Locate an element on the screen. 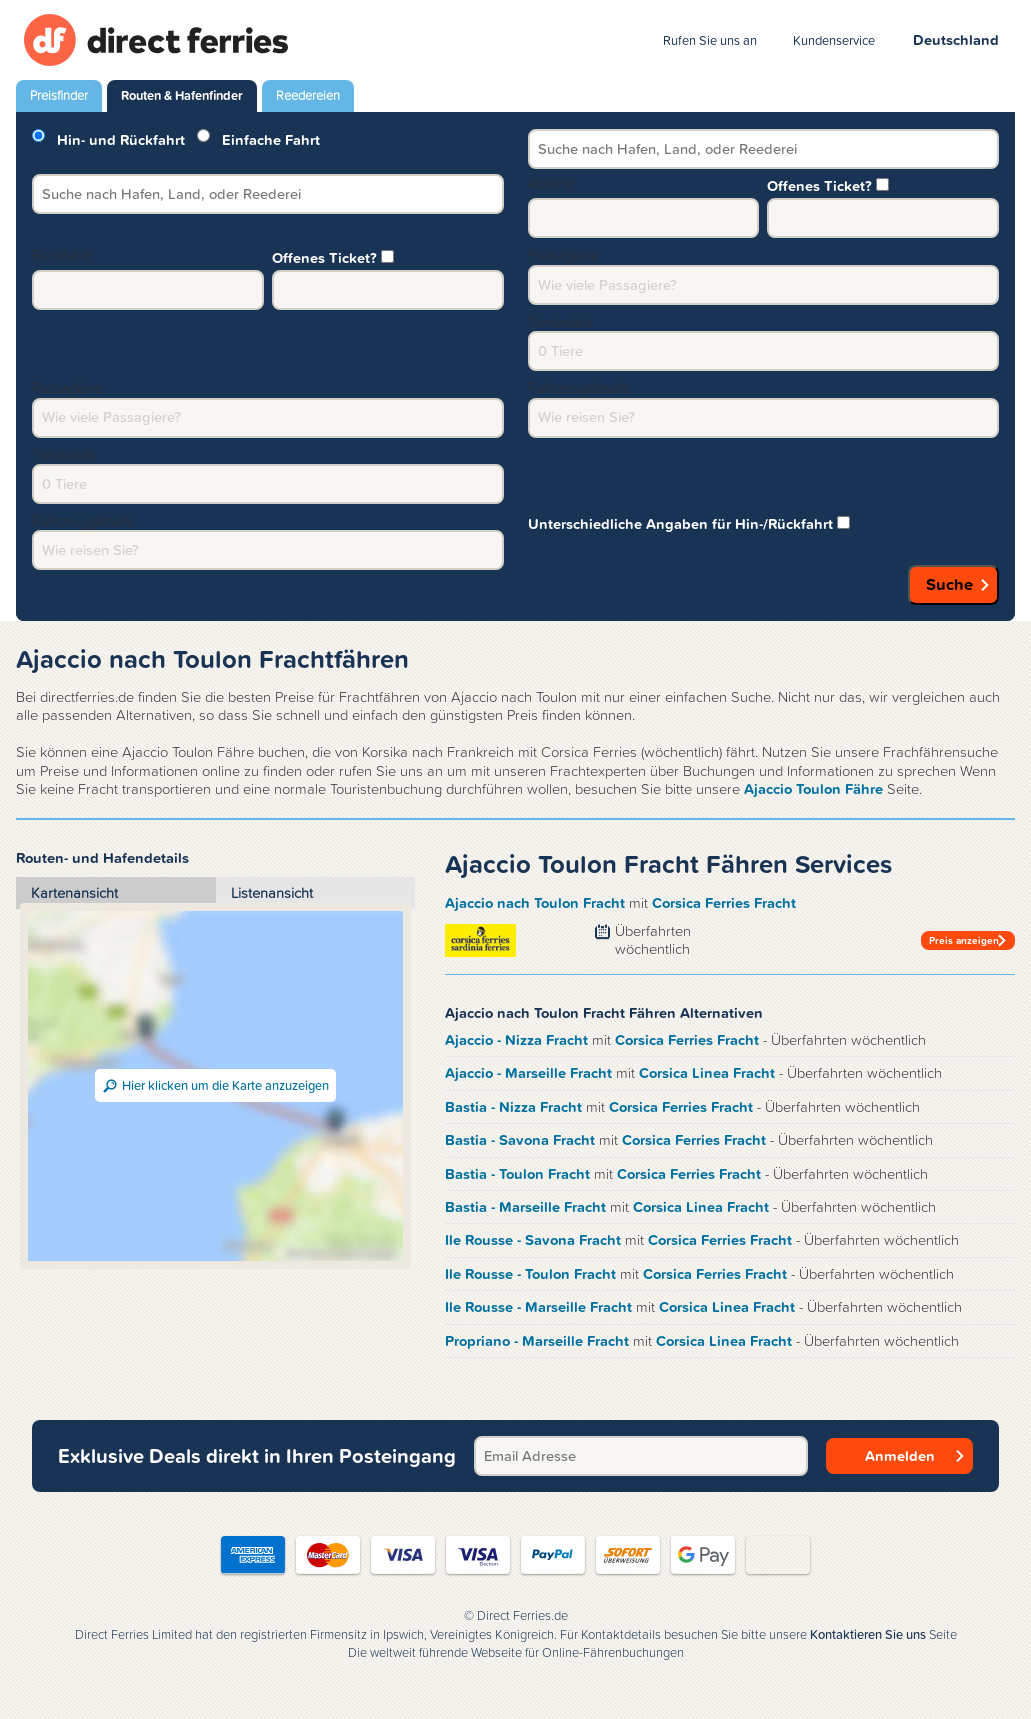 This screenshot has width=1031, height=1719. Listenansicht is located at coordinates (272, 893).